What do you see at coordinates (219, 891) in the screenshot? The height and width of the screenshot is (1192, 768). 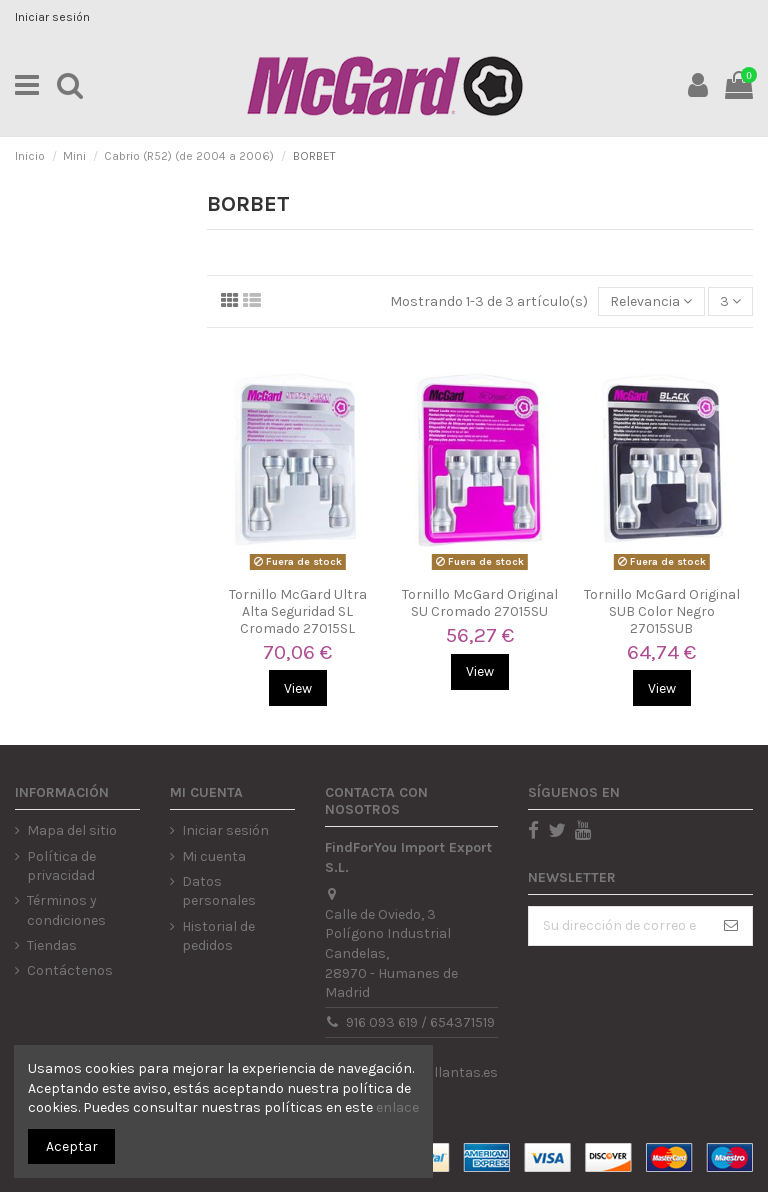 I see `Datos personales` at bounding box center [219, 891].